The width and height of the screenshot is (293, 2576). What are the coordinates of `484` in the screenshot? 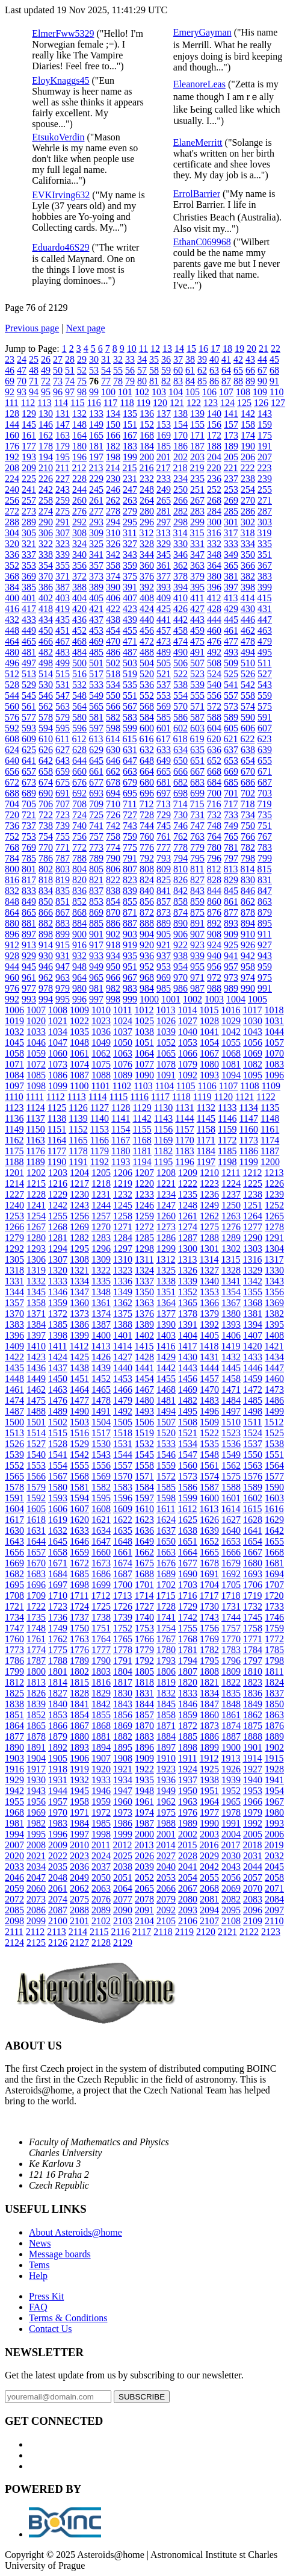 It's located at (79, 652).